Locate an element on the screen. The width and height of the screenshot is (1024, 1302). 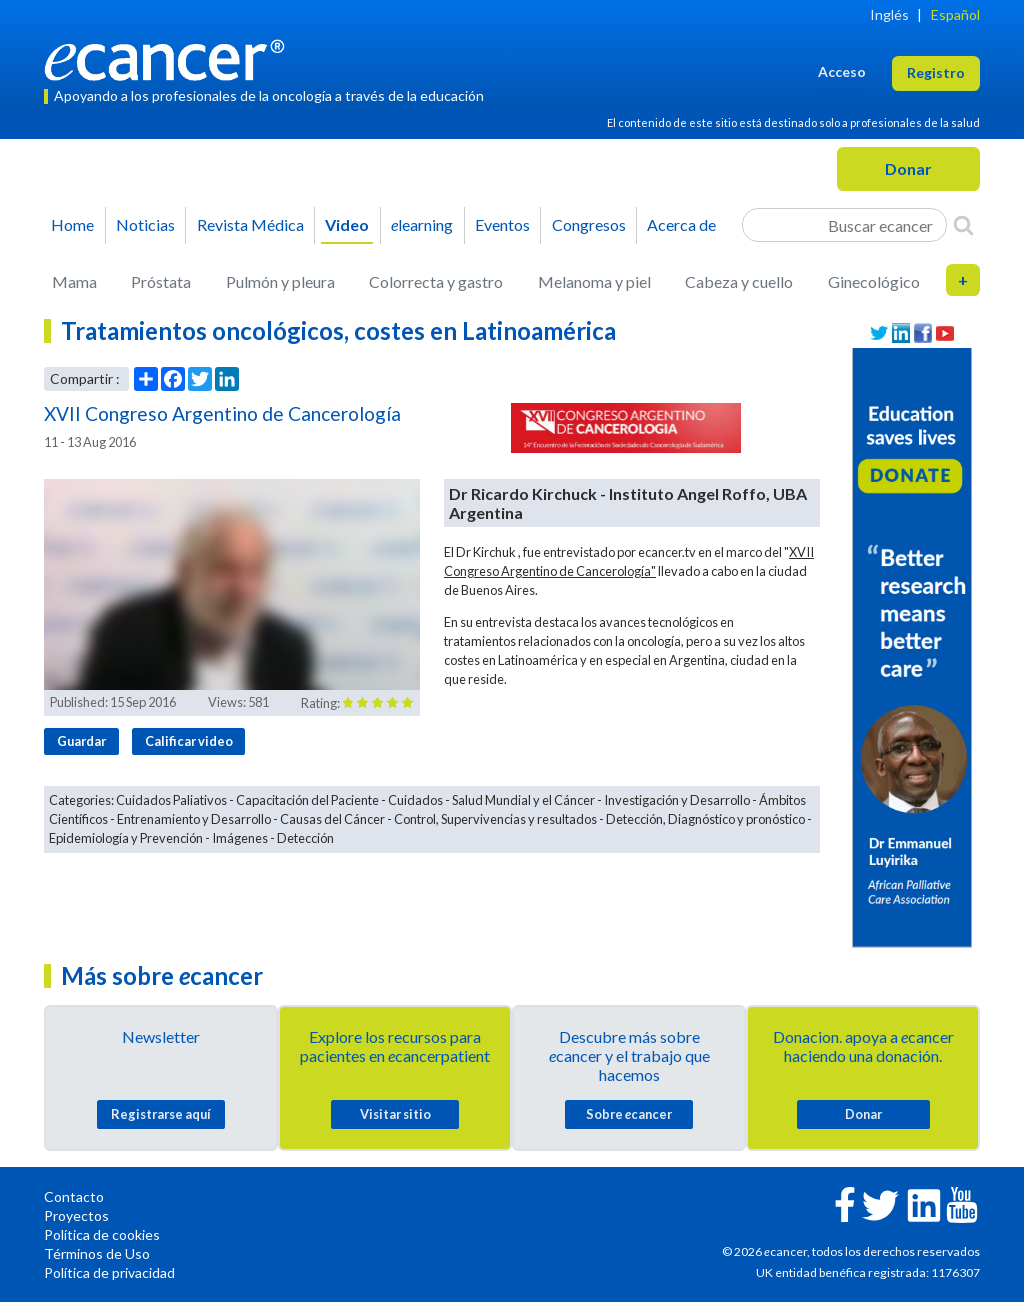
Control, Supervivencias y resultados is located at coordinates (495, 819).